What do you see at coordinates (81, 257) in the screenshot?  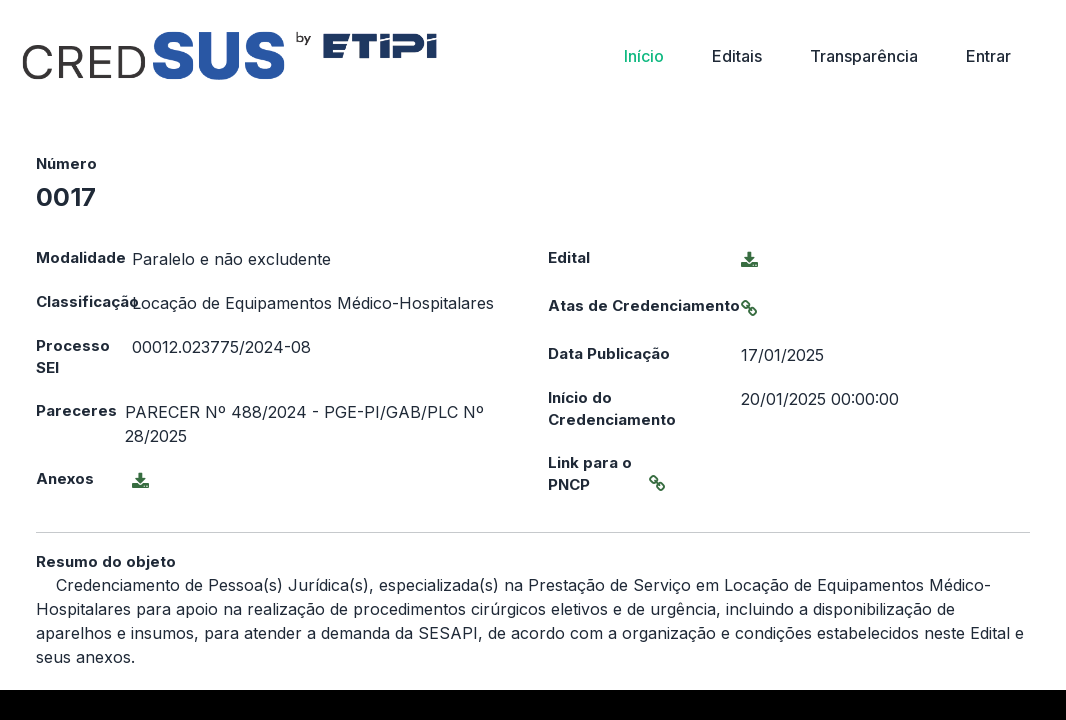 I see `Modalidade` at bounding box center [81, 257].